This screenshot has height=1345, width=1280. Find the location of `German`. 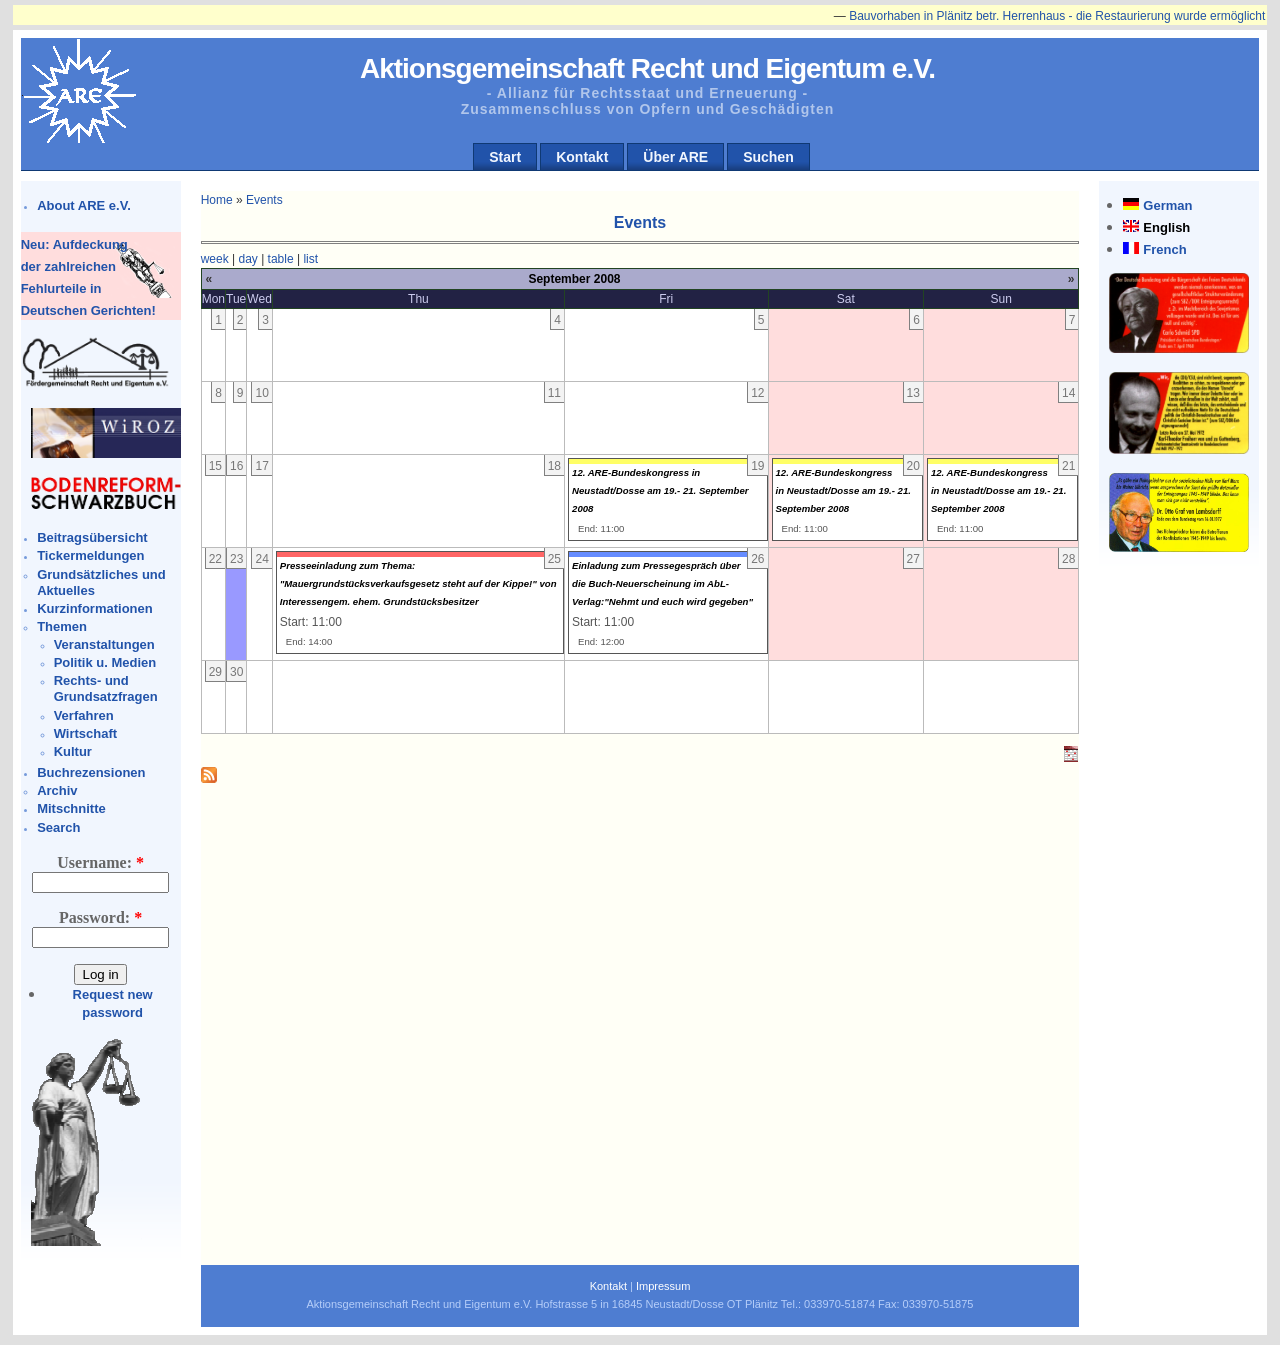

German is located at coordinates (1167, 205).